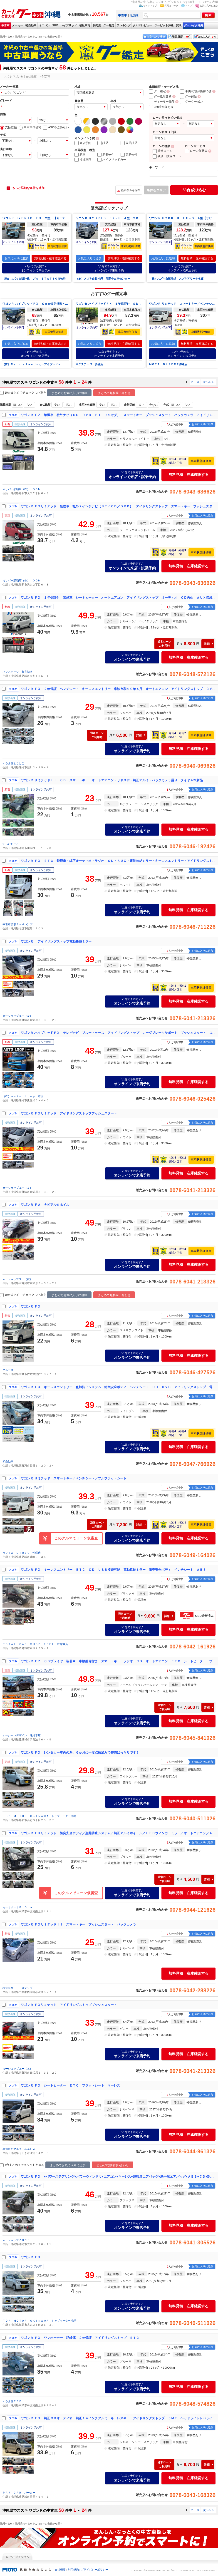 This screenshot has height=2576, width=218. What do you see at coordinates (80, 1752) in the screenshot?
I see `ワゴンＲ ＦＸ レンタカー車両の為、６か月に一度点検済みで整備ばっちりです！` at bounding box center [80, 1752].